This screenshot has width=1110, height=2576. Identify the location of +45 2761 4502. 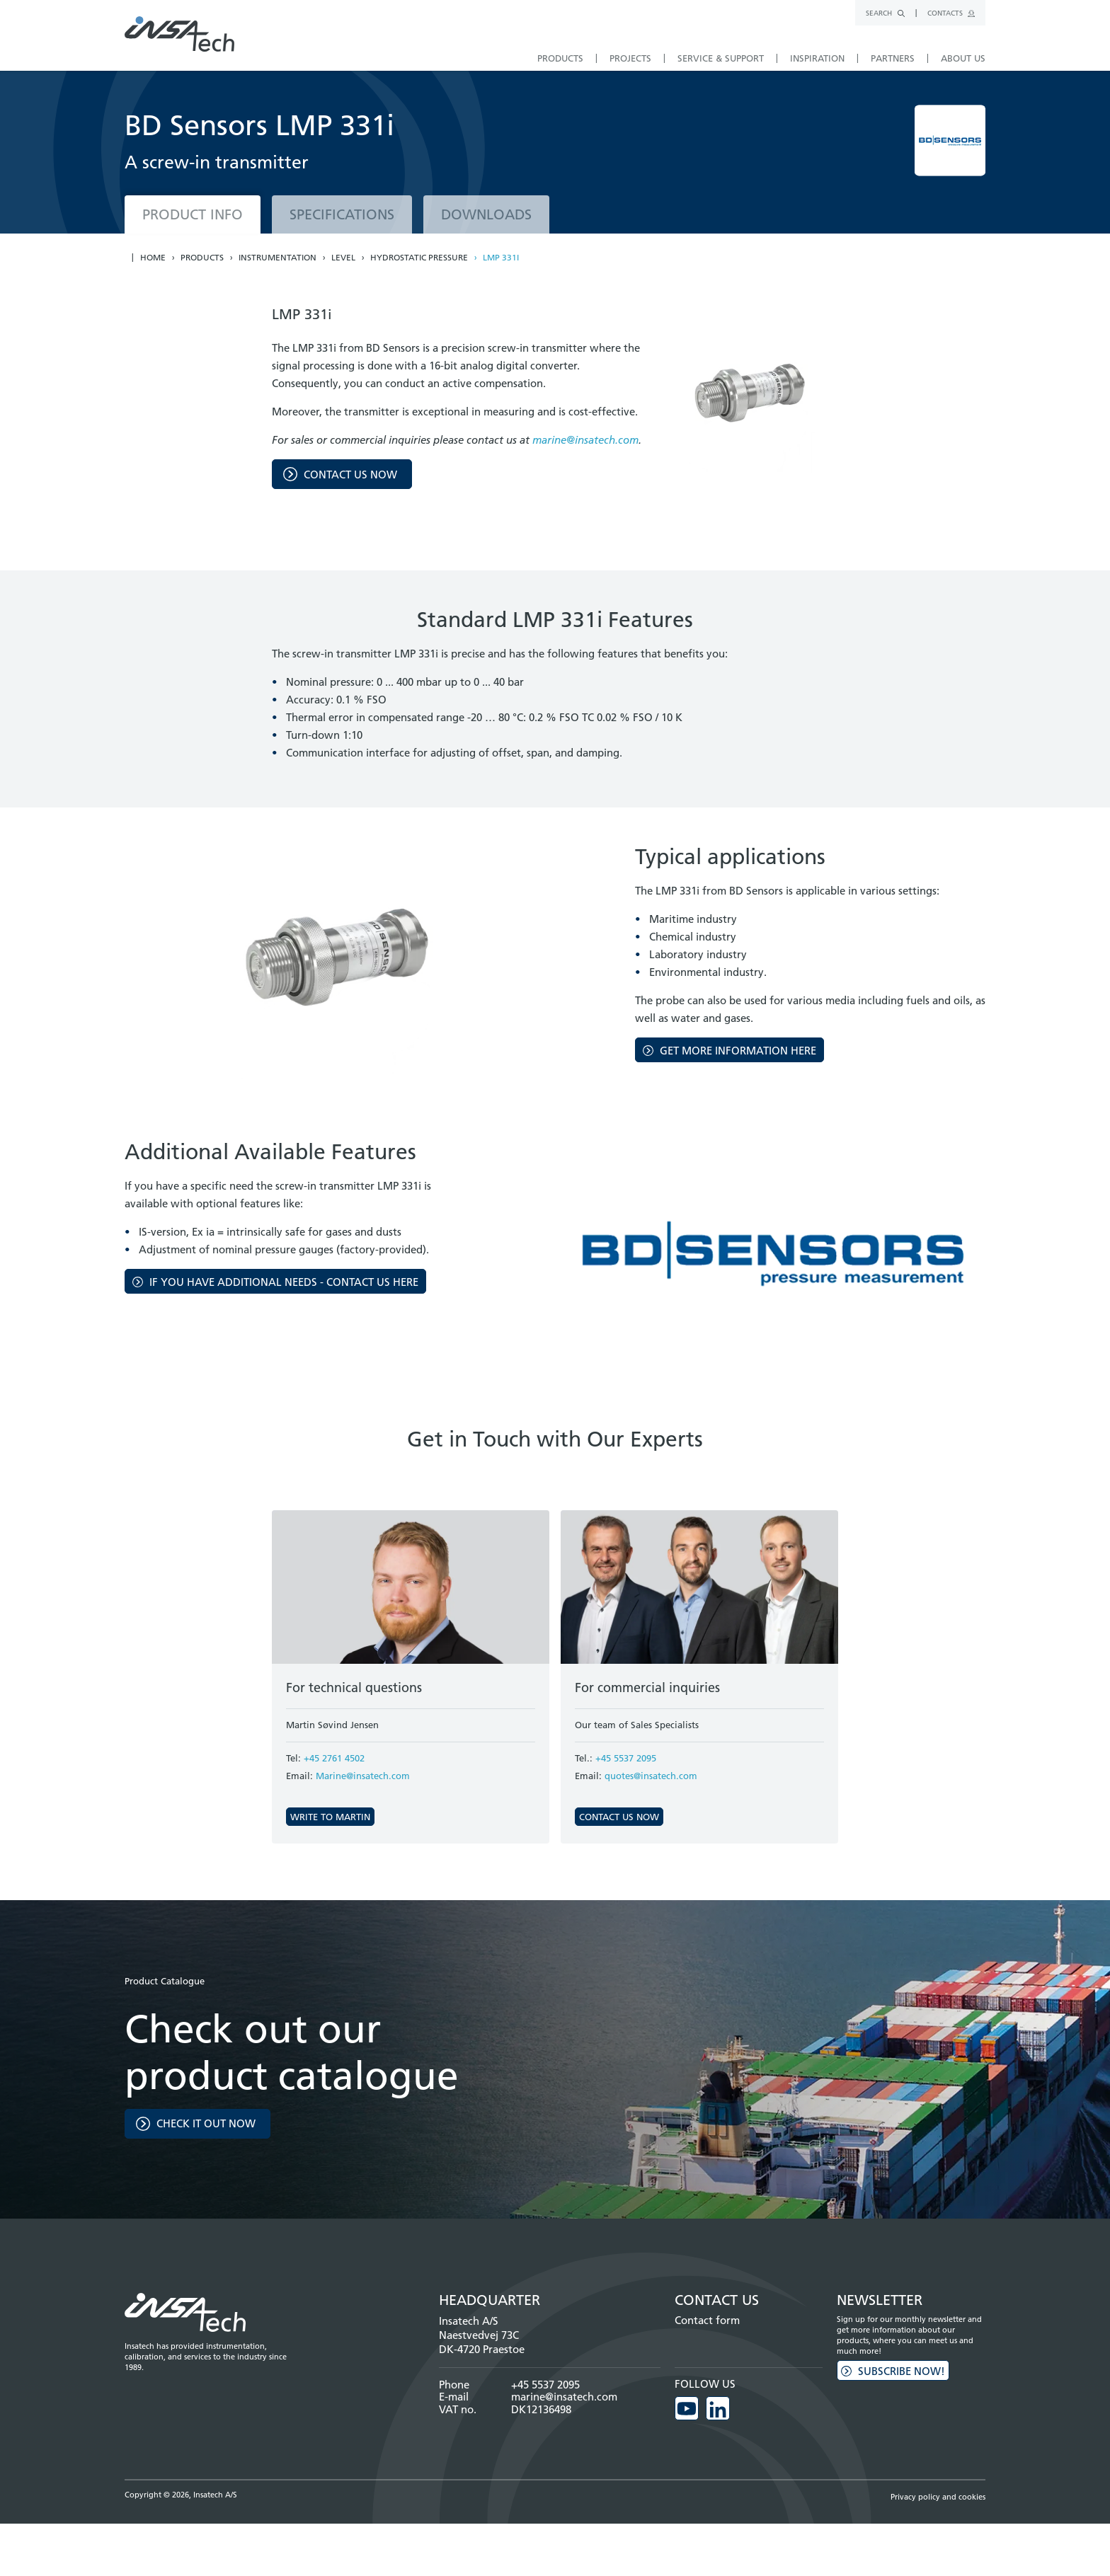
(334, 1758).